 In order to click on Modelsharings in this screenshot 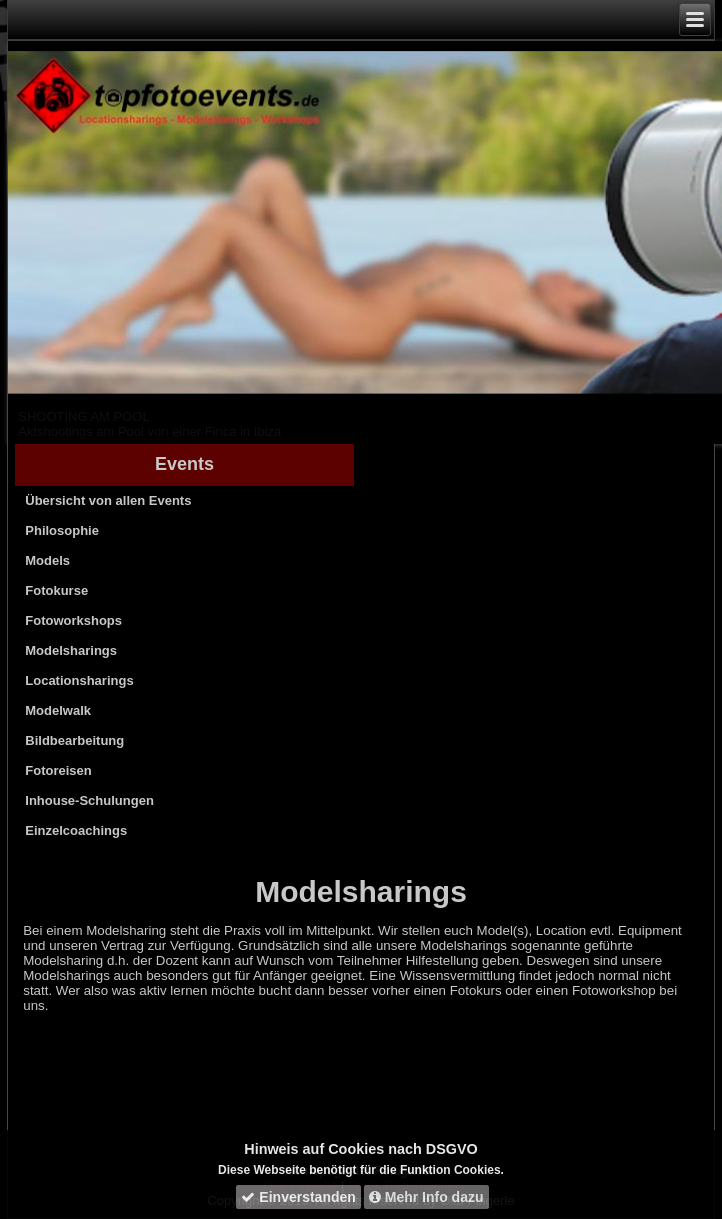, I will do `click(71, 650)`.